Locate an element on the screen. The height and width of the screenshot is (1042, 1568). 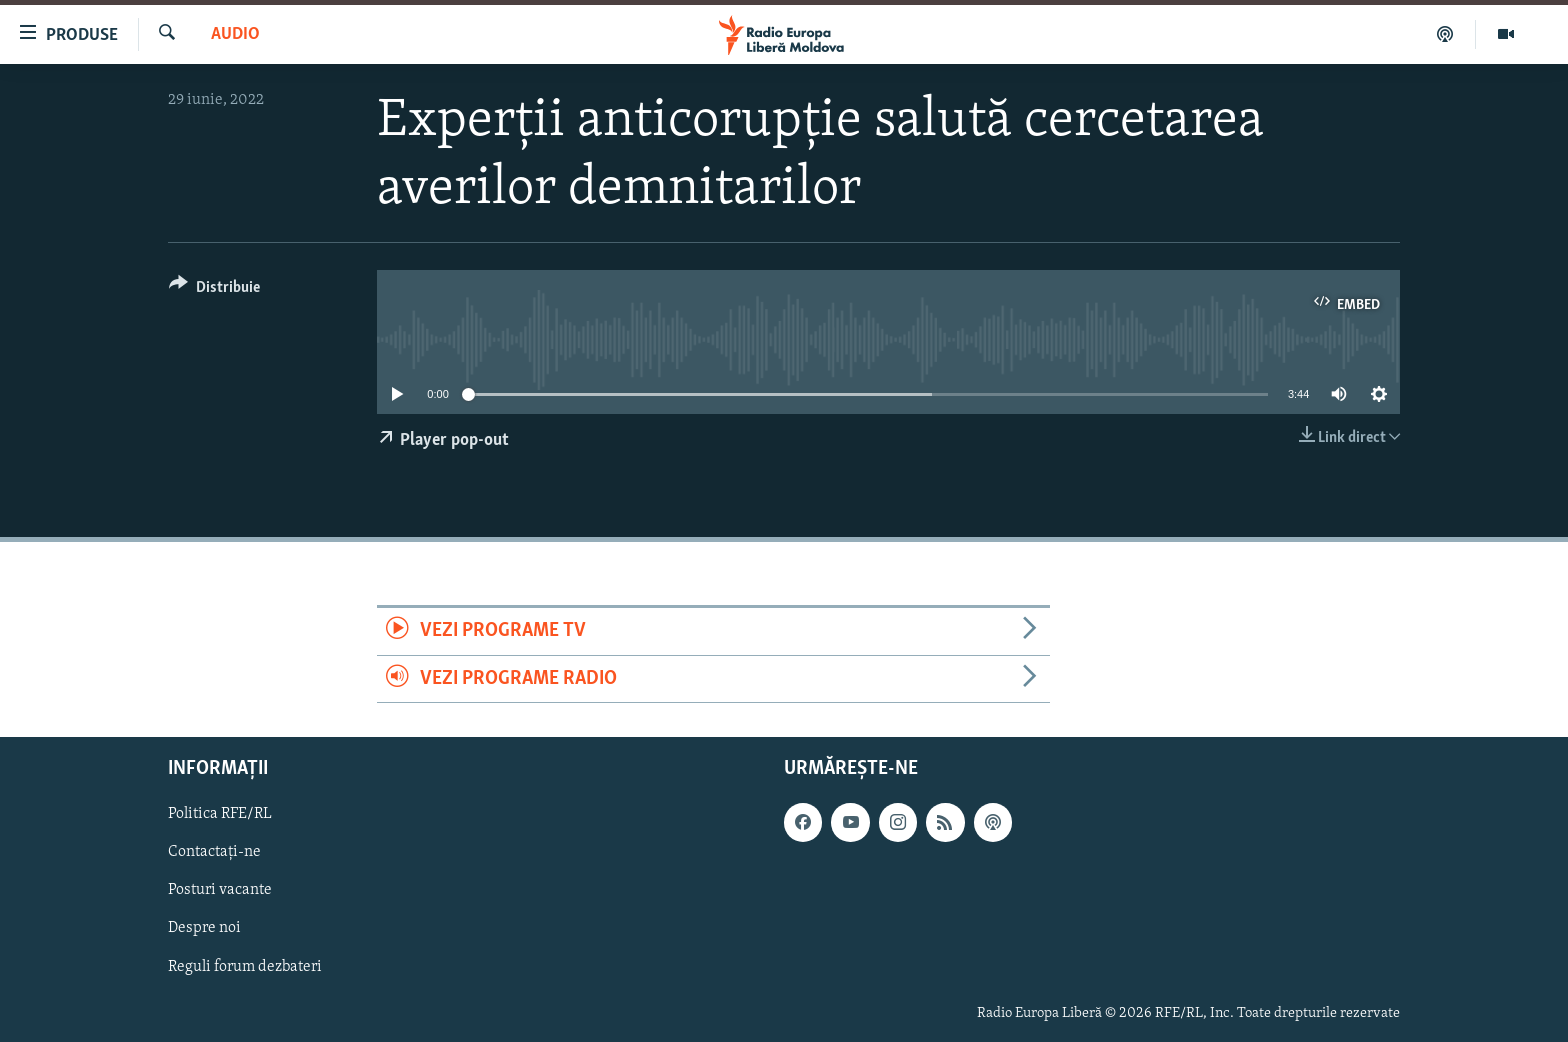
Politica RFE/RL is located at coordinates (220, 814).